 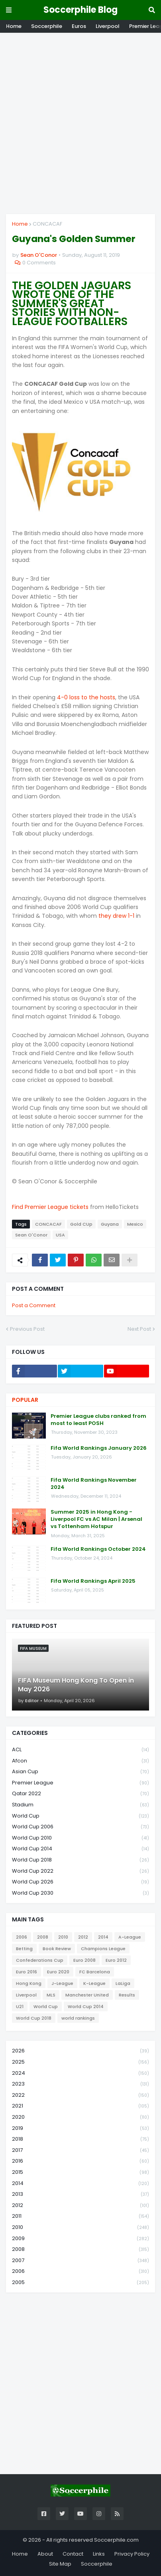 I want to click on 2015, so click(x=80, y=2172).